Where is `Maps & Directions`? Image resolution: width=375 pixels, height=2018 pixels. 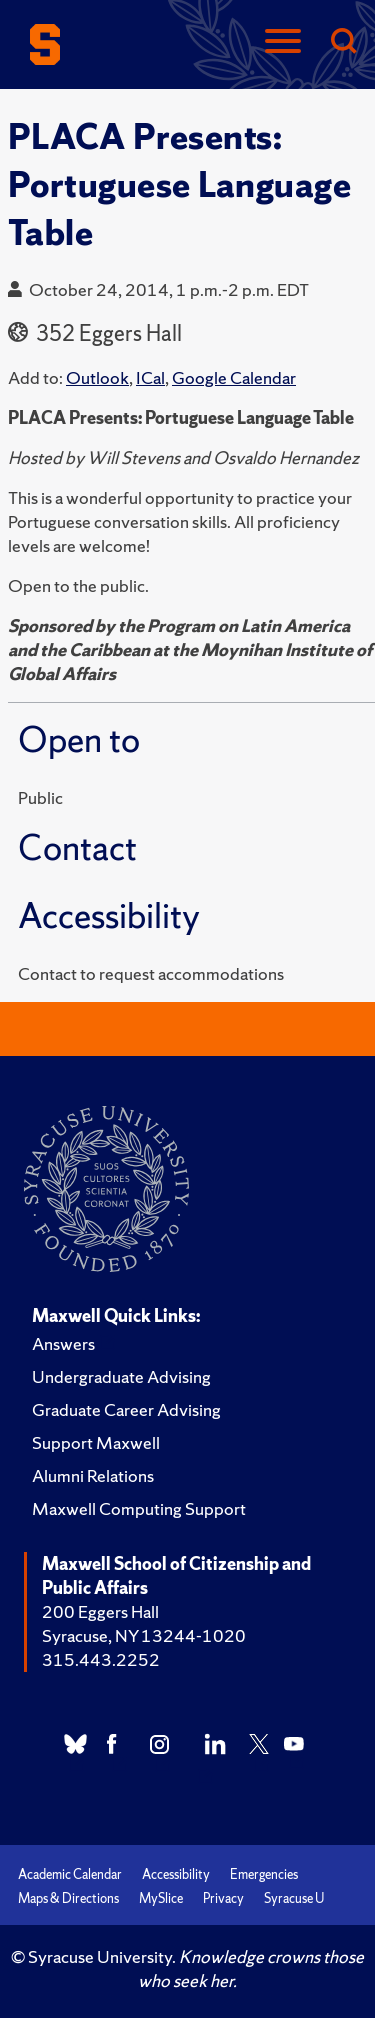
Maps & Directions is located at coordinates (68, 1898).